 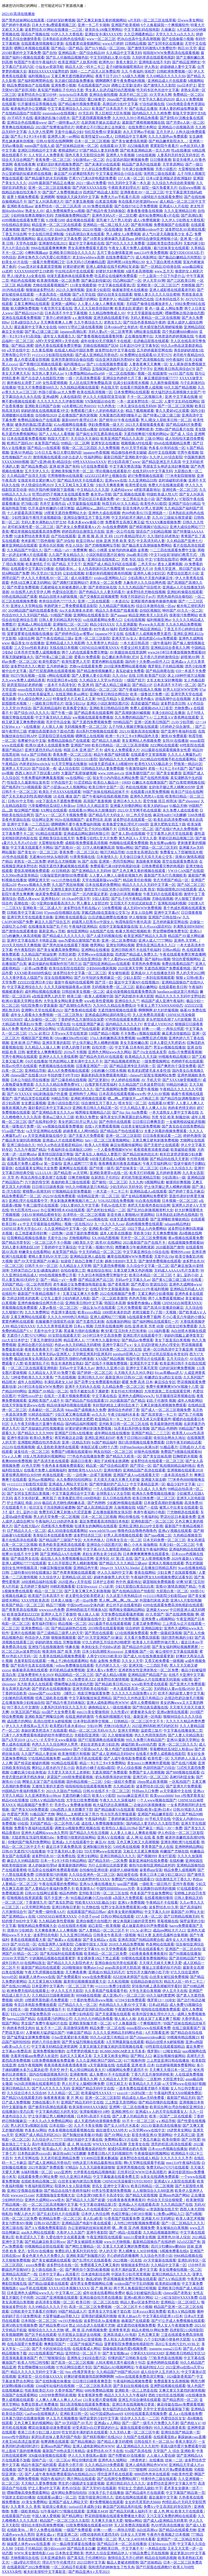 What do you see at coordinates (28, 2544) in the screenshot?
I see `妺妺窝人体色www在线直播` at bounding box center [28, 2544].